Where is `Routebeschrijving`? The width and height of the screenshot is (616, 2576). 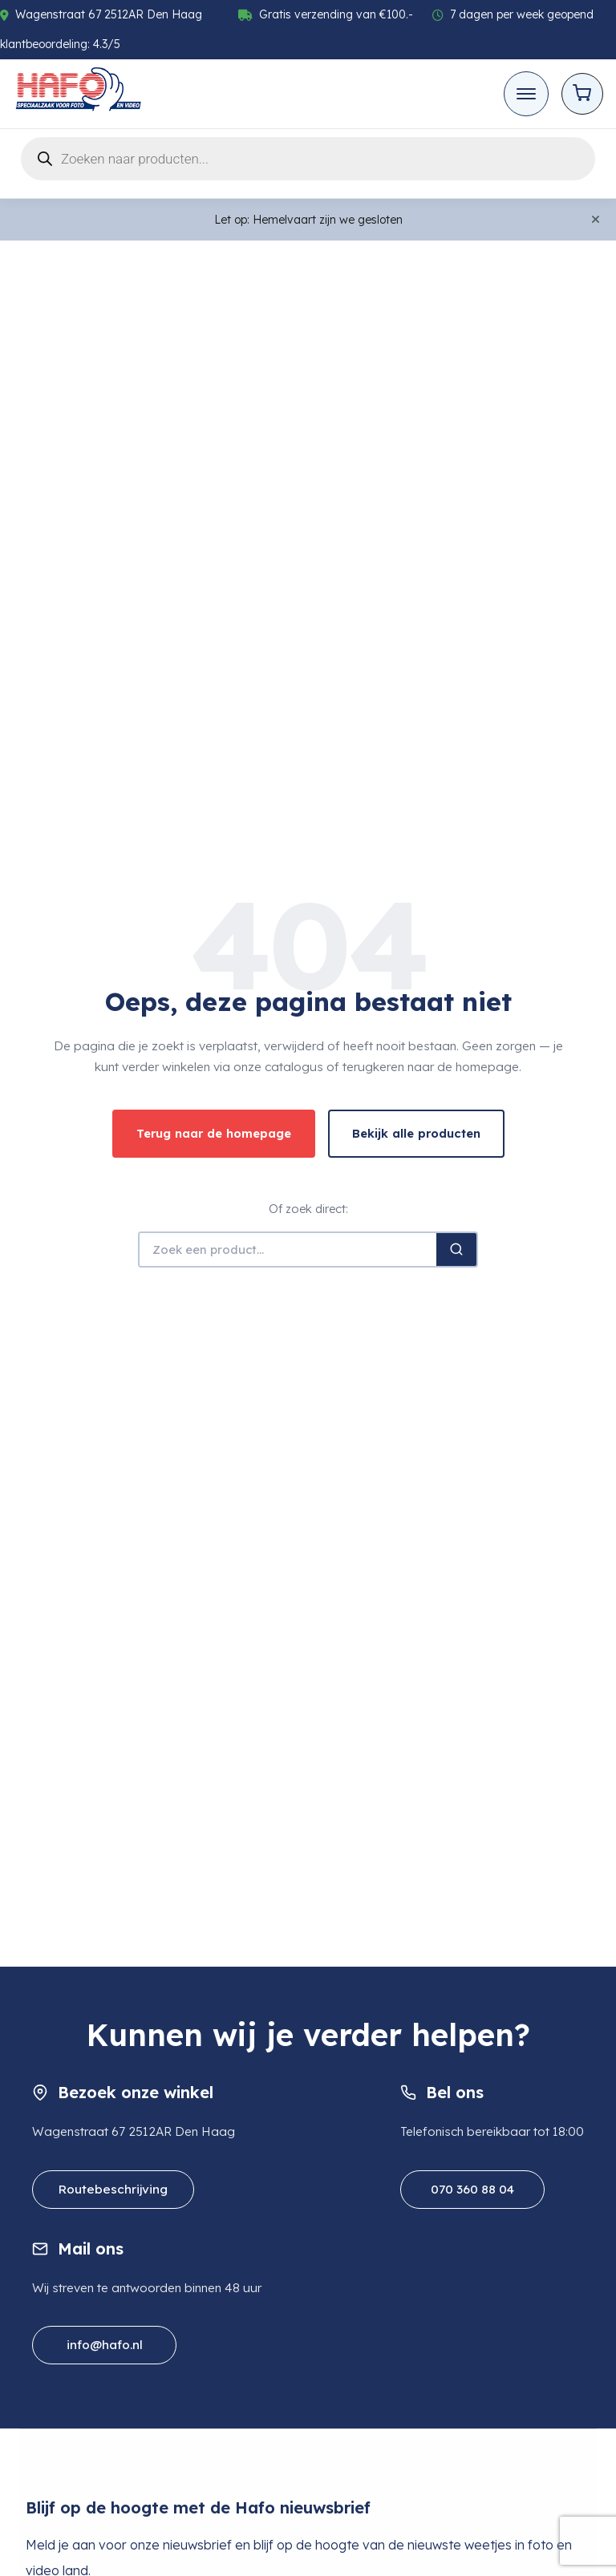 Routebeschrijving is located at coordinates (113, 2189).